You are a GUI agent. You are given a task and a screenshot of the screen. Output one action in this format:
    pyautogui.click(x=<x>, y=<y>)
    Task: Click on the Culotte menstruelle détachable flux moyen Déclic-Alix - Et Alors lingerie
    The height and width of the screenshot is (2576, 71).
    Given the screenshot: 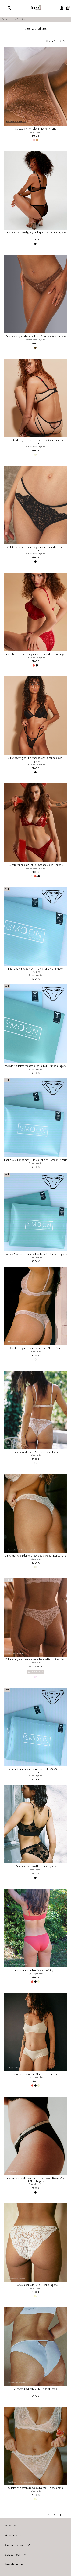 What is the action you would take?
    pyautogui.click(x=35, y=2180)
    